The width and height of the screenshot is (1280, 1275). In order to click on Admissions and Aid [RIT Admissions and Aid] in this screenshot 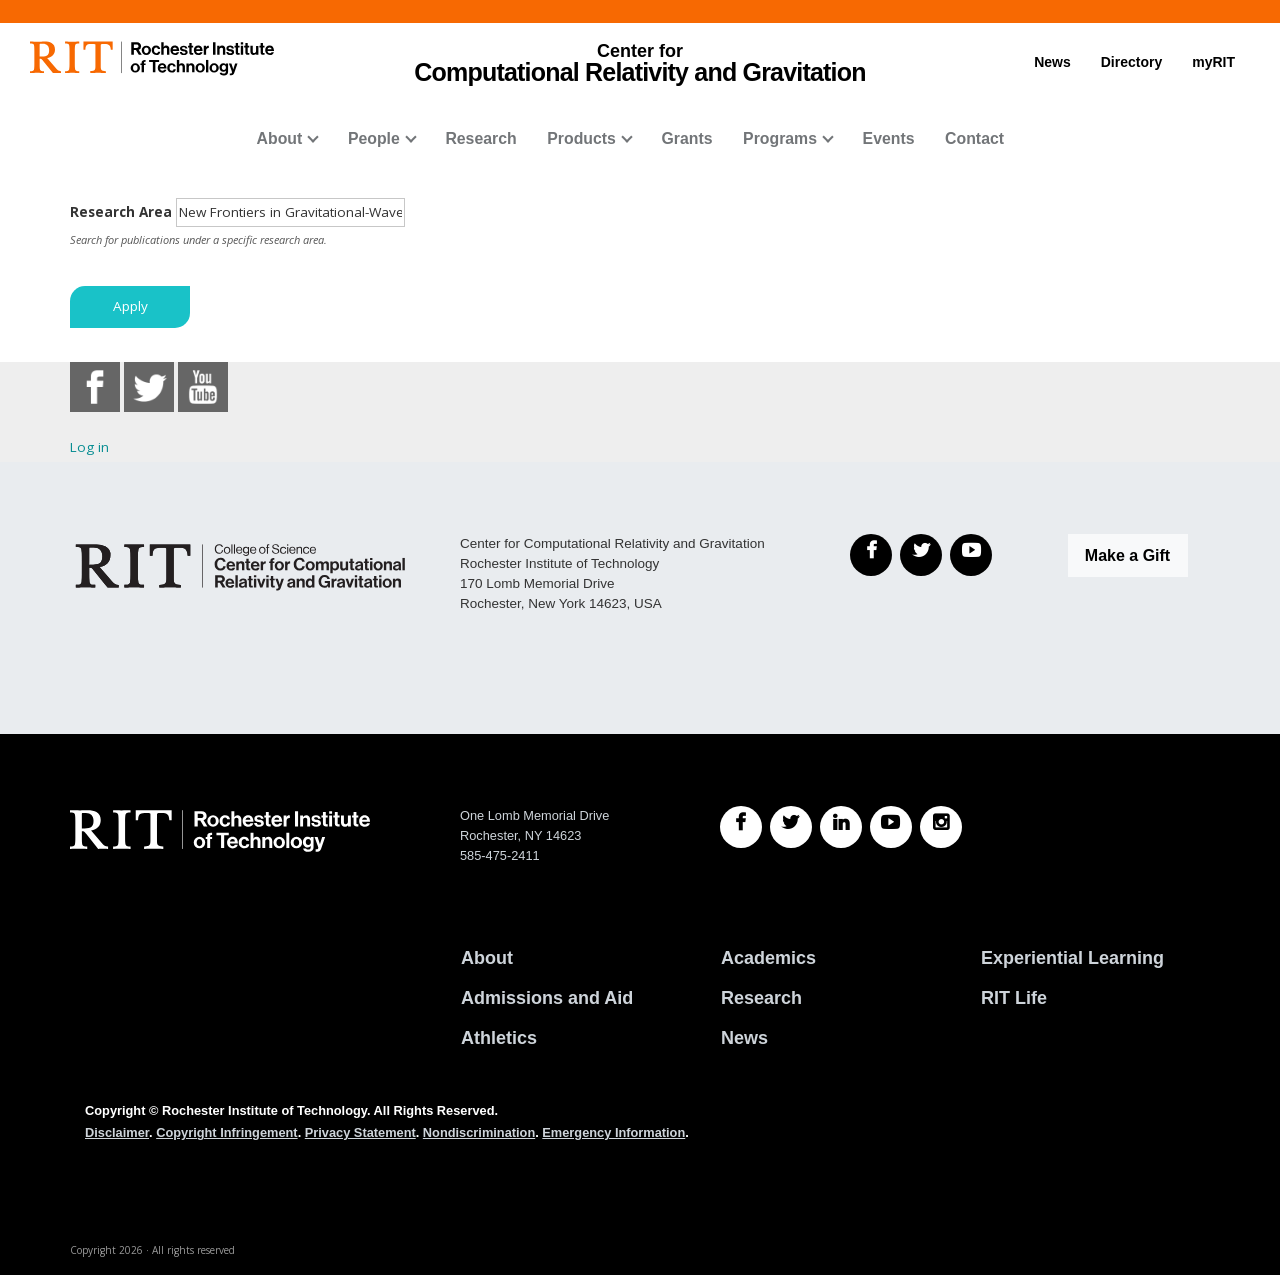, I will do `click(547, 998)`.